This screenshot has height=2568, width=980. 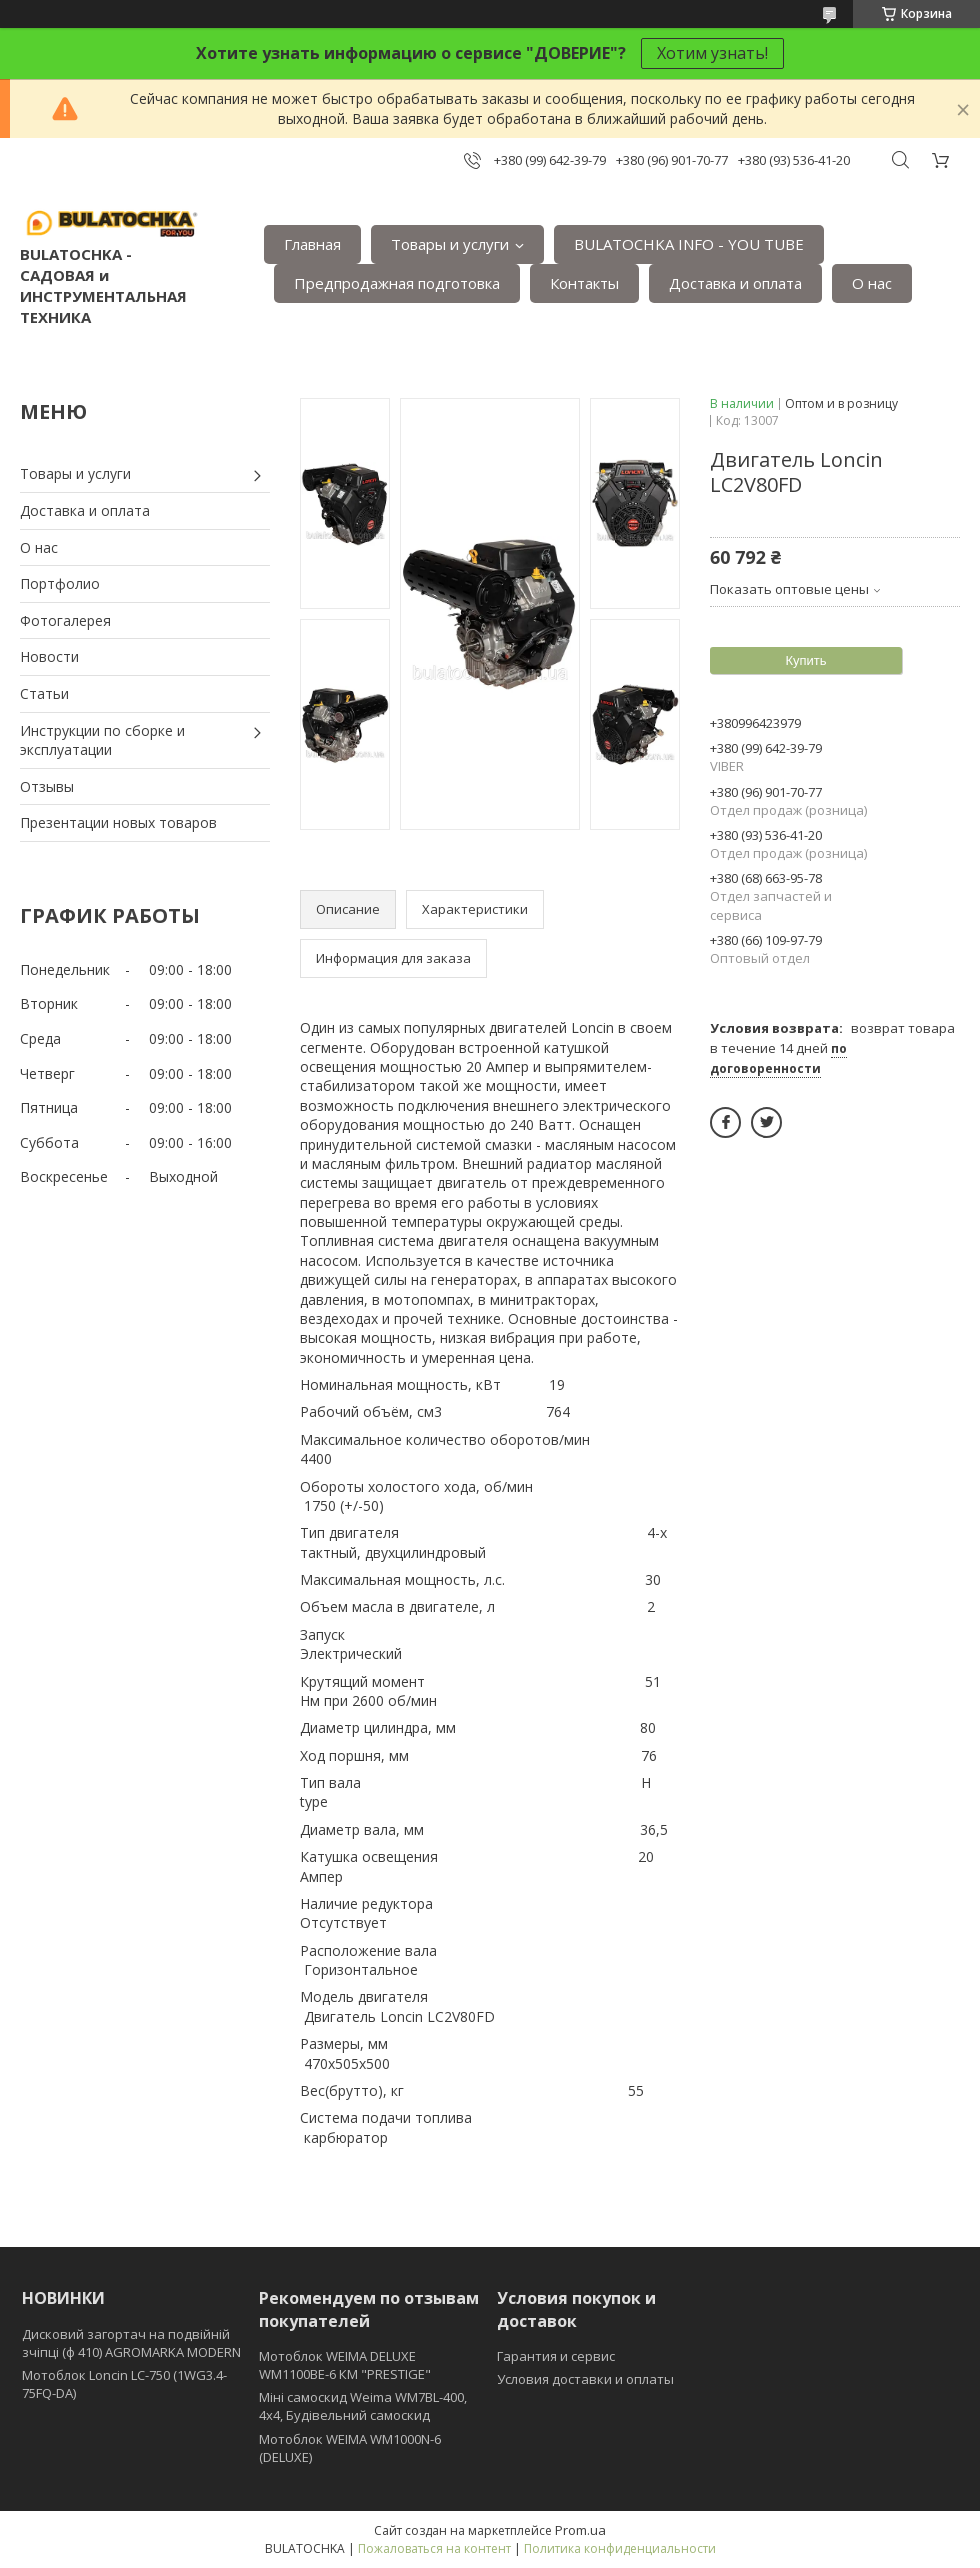 I want to click on Отзывы, so click(x=47, y=786).